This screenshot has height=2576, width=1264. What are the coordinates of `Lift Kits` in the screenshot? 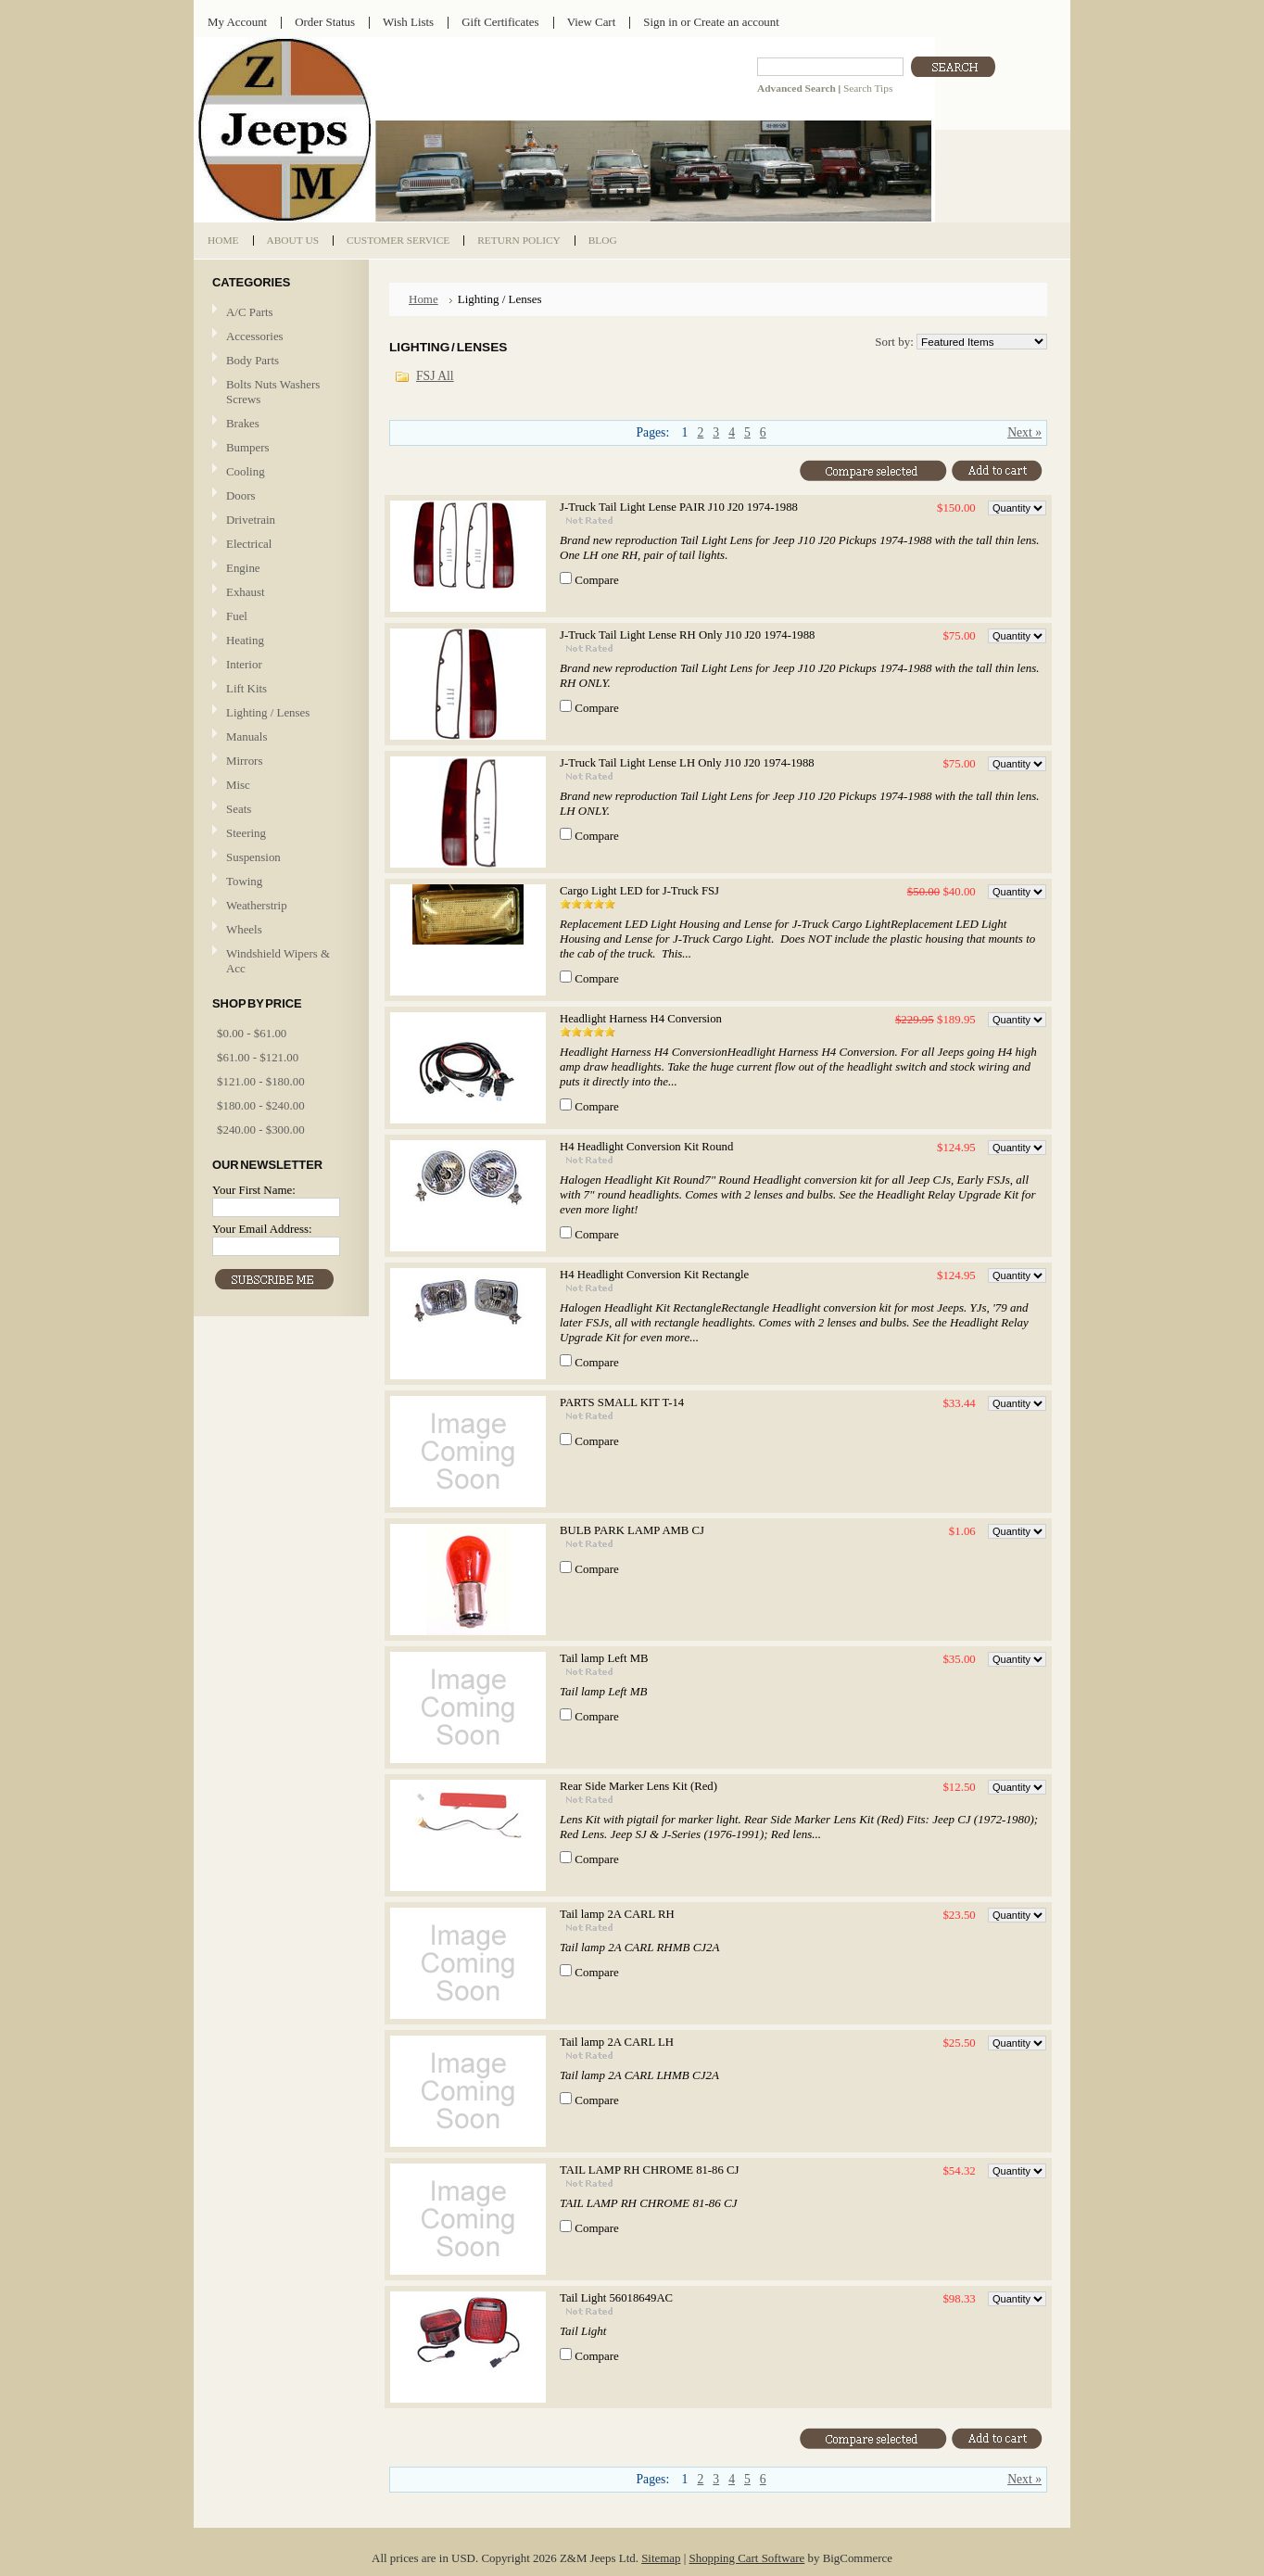 It's located at (246, 688).